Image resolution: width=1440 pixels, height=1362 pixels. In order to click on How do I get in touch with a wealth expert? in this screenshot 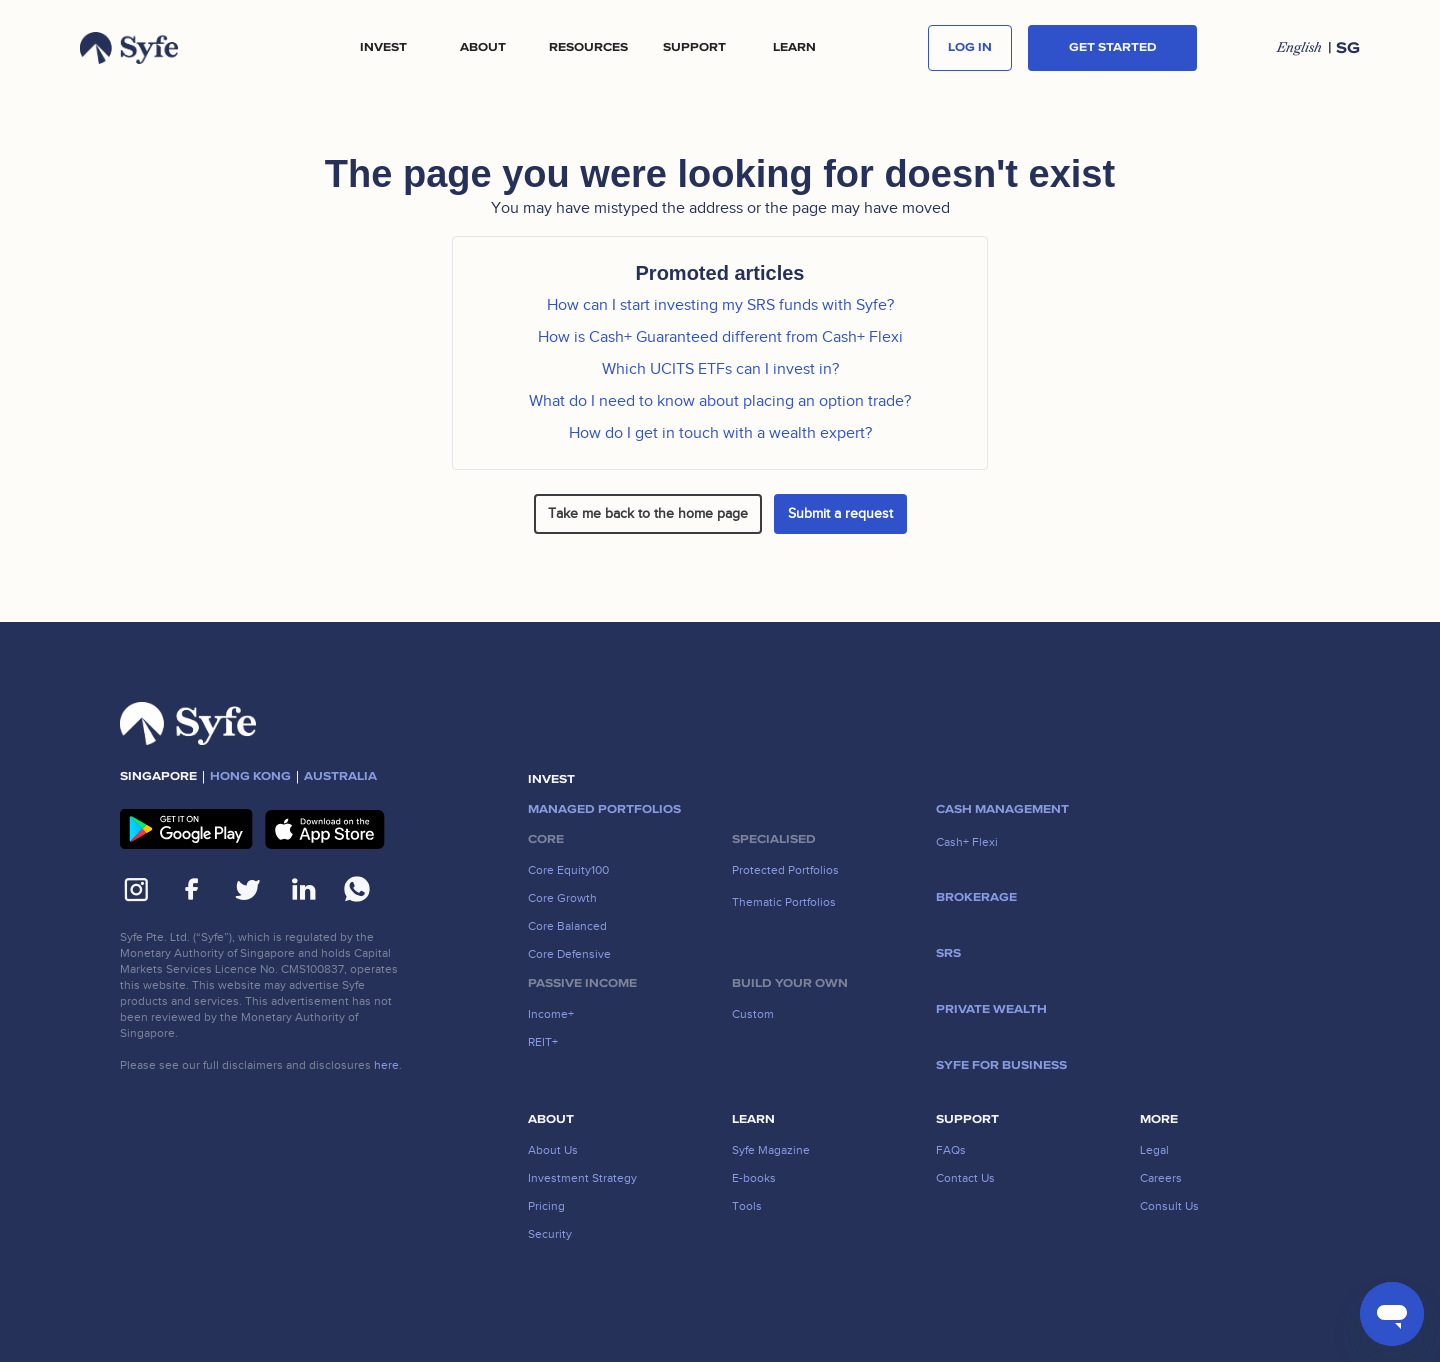, I will do `click(720, 433)`.